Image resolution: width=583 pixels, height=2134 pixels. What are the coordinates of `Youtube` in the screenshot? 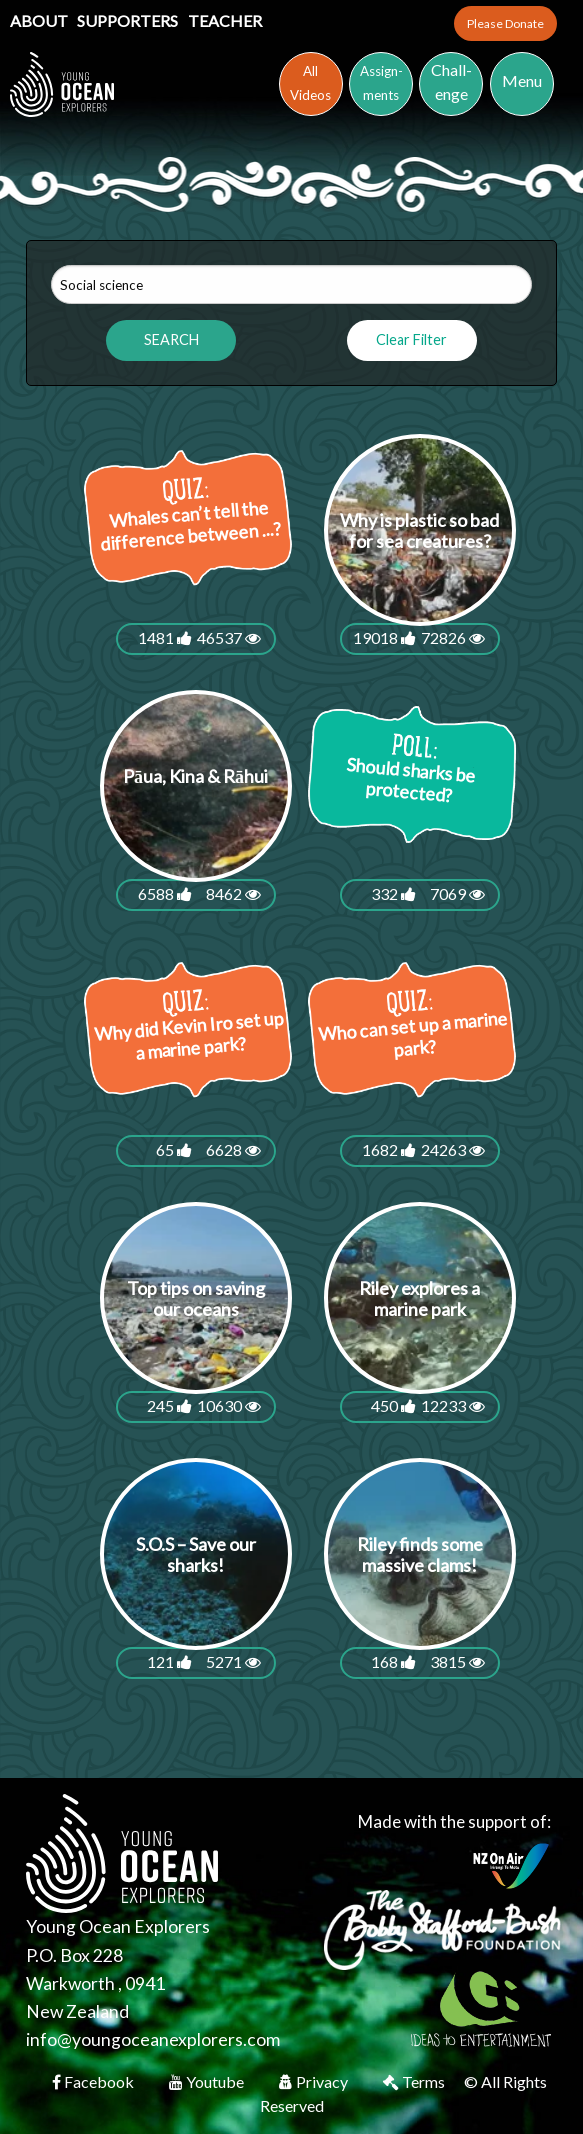 It's located at (208, 2081).